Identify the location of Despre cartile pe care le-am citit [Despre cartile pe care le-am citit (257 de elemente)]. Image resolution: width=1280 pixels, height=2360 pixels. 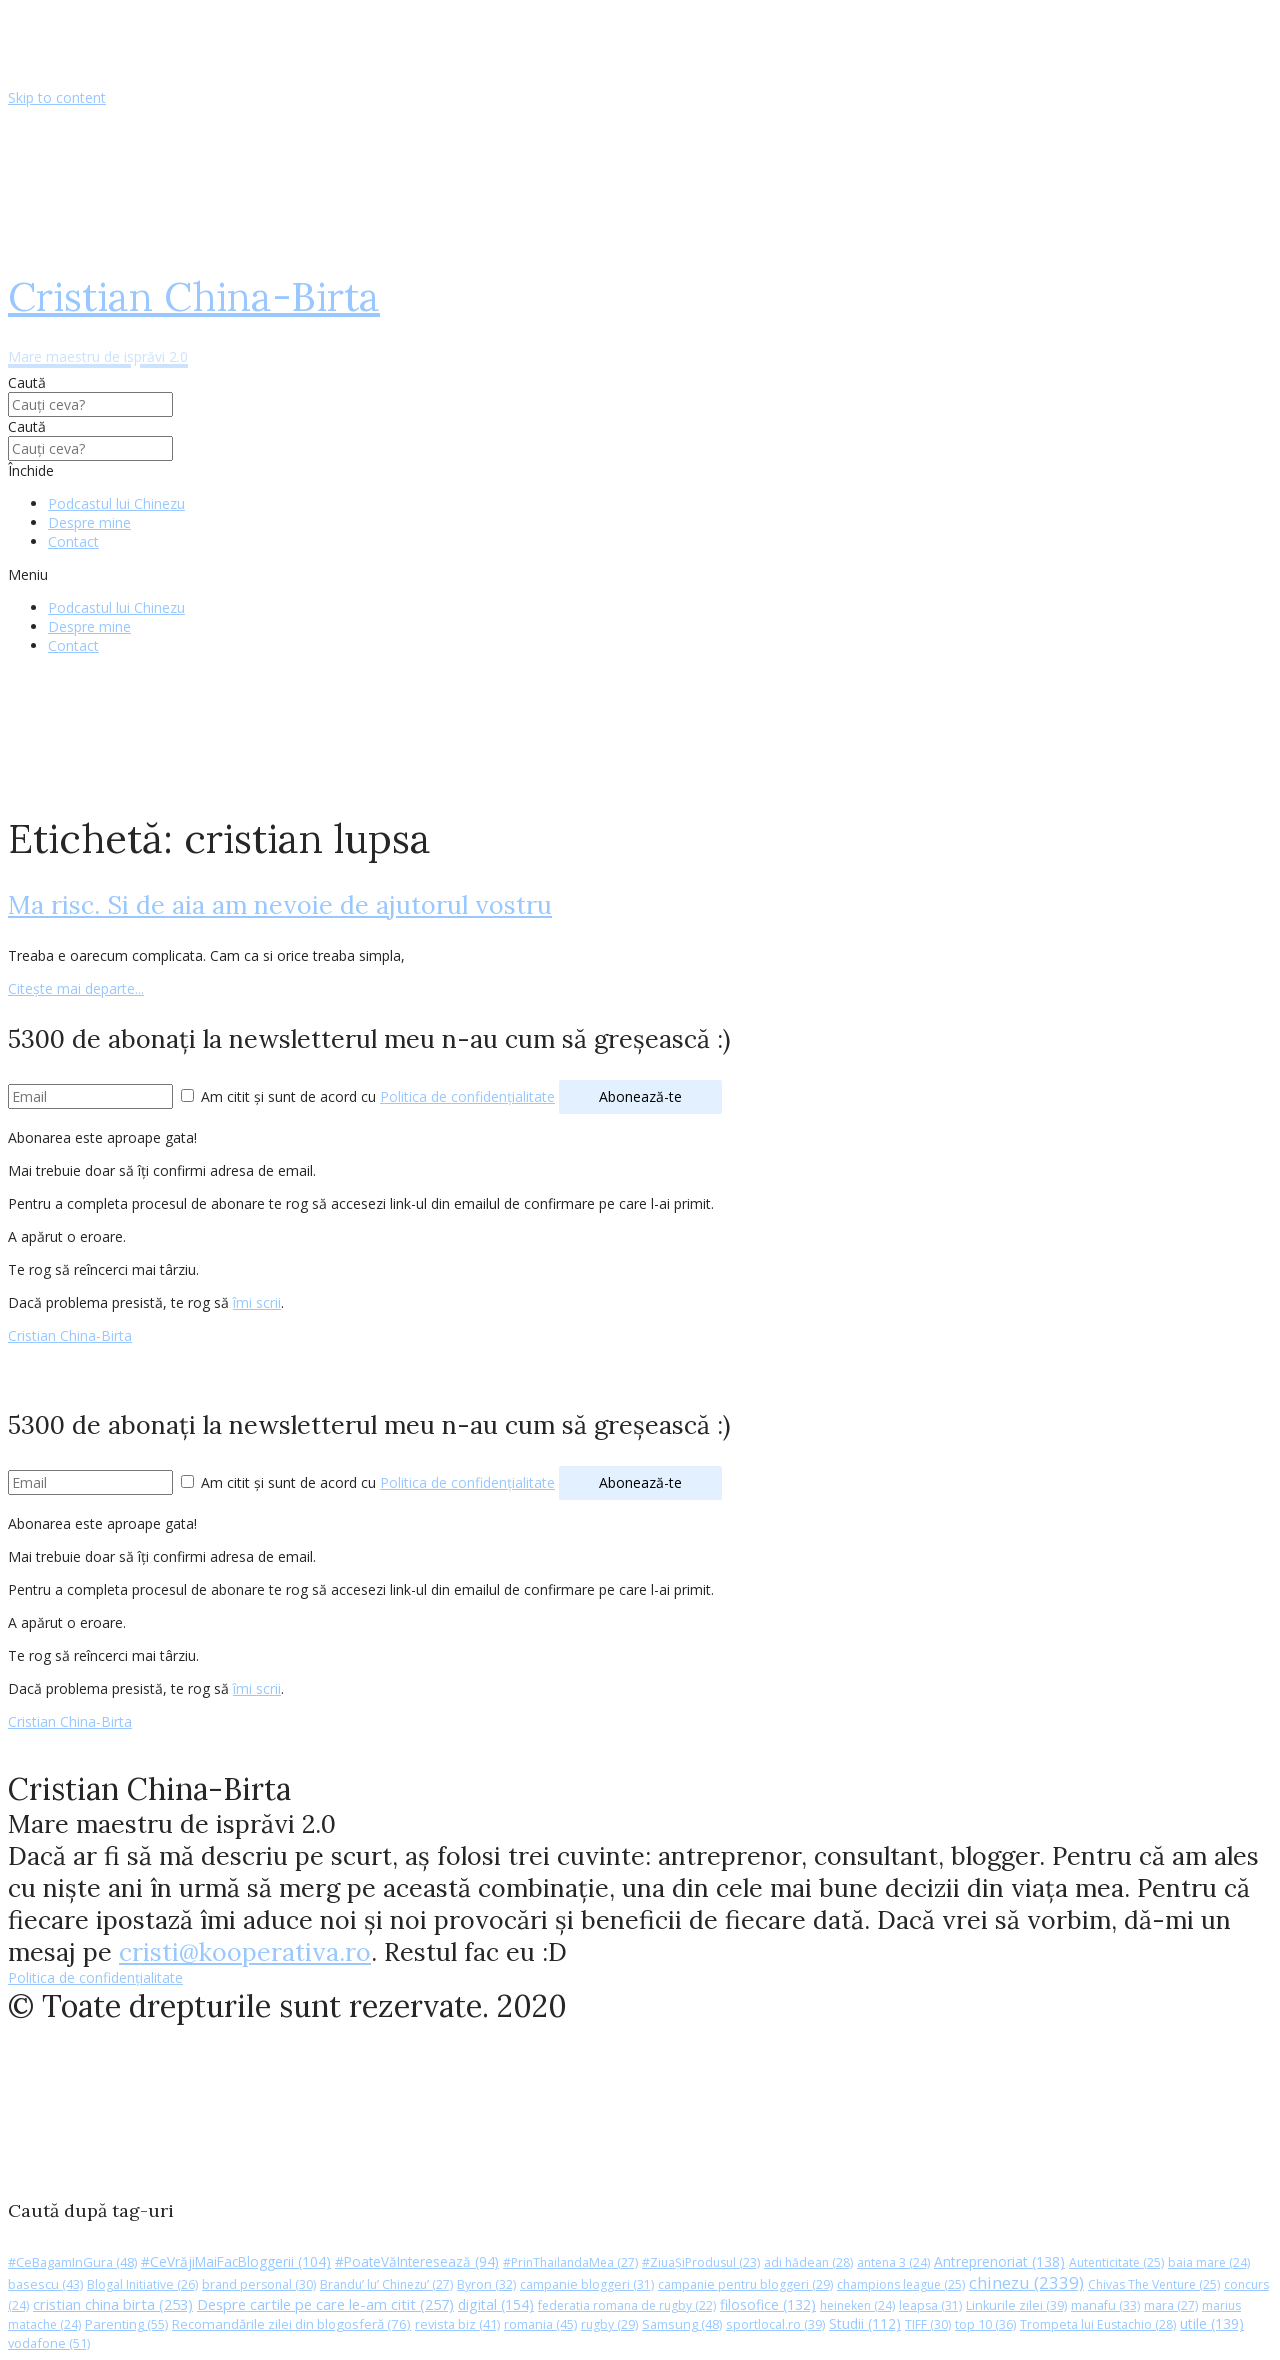
(325, 2304).